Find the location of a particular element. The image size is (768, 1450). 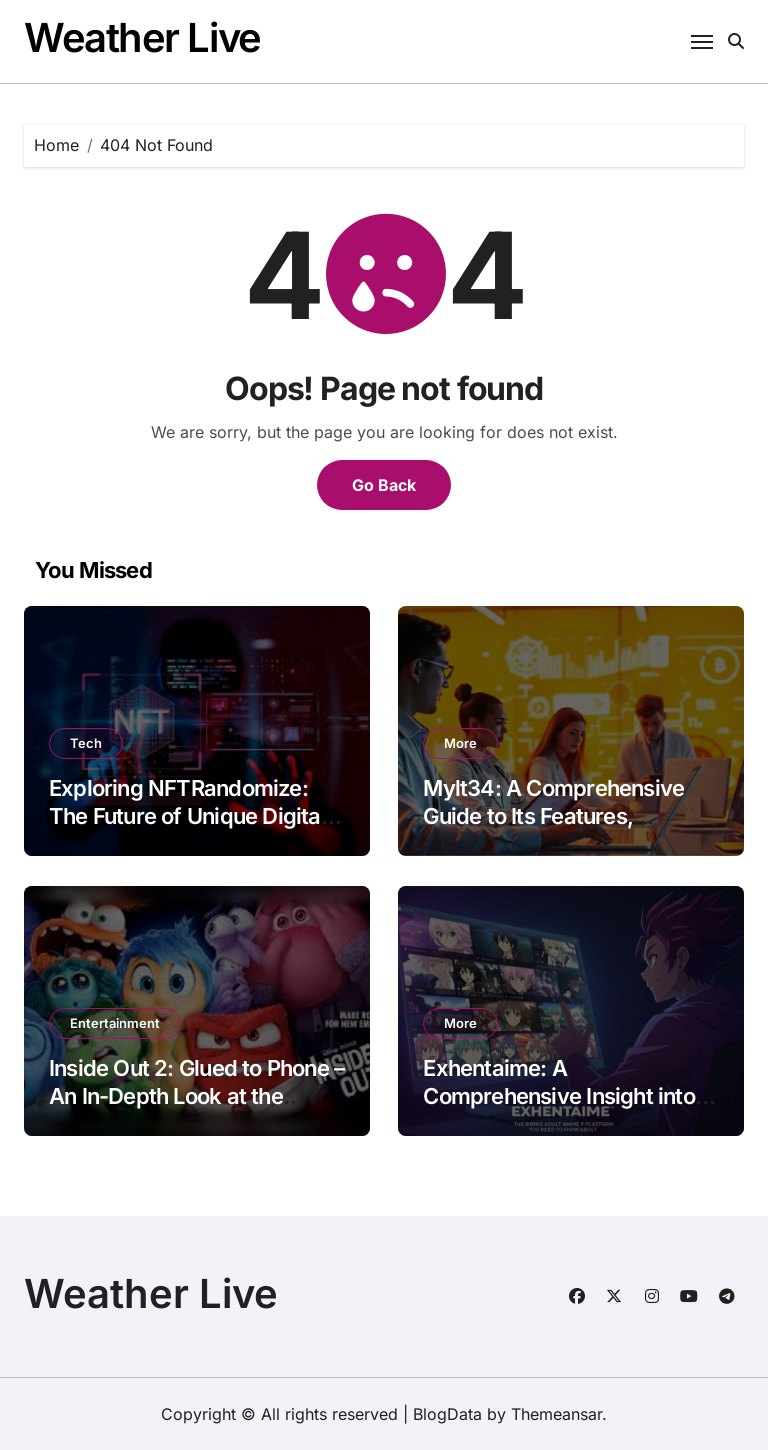

More is located at coordinates (460, 743).